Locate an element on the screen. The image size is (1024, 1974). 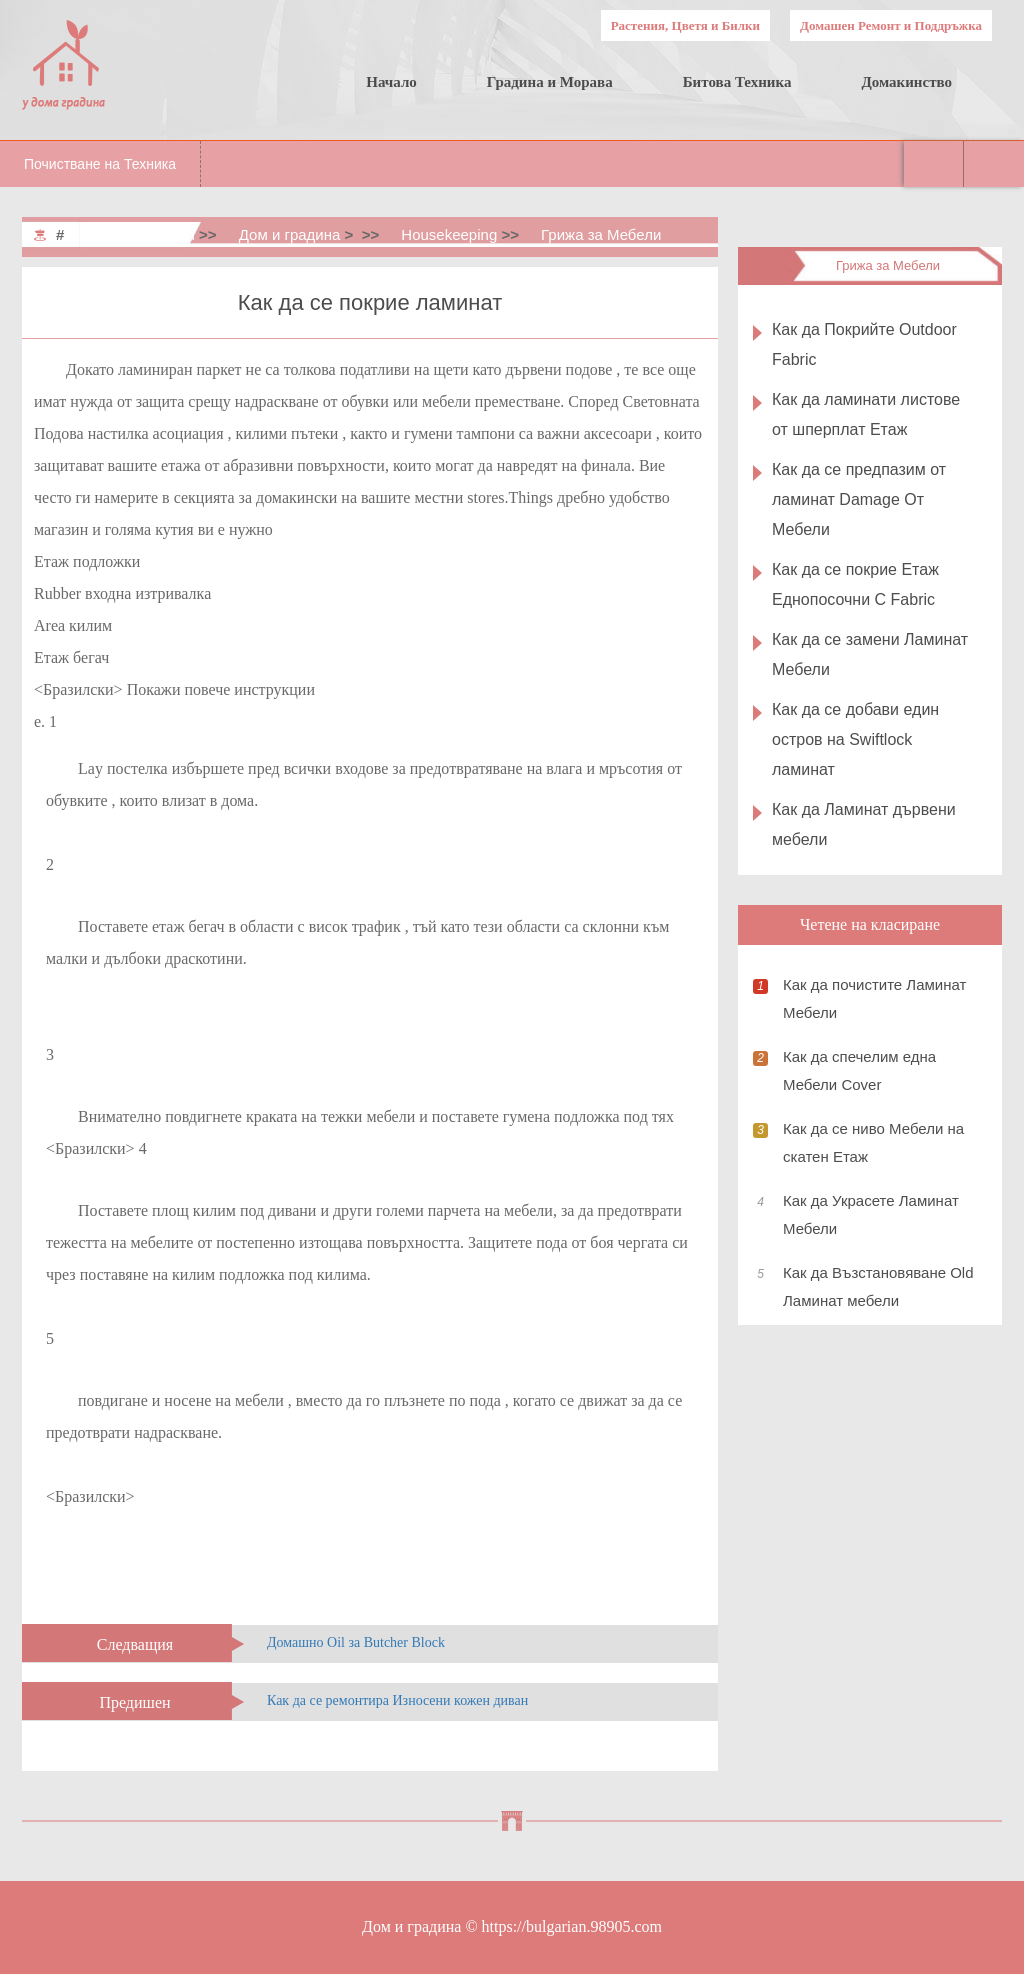
Как да се предпазим от ламинат Damage От Мебели is located at coordinates (859, 499).